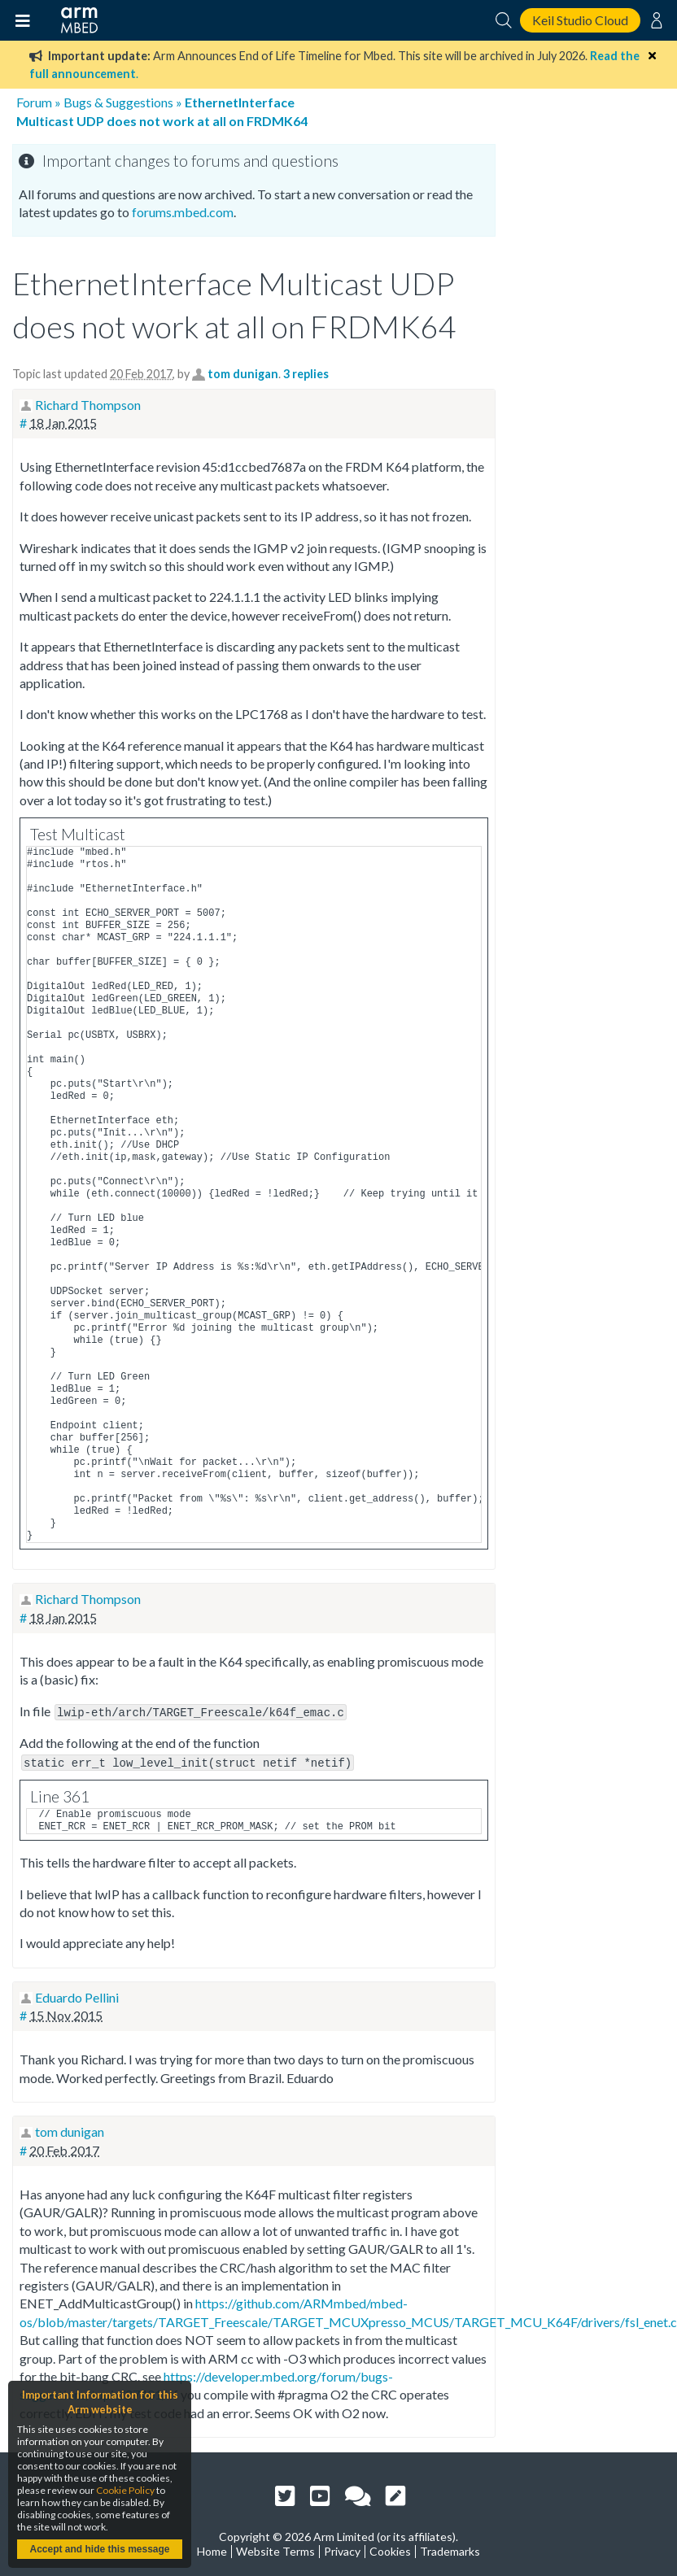 The height and width of the screenshot is (2576, 677). What do you see at coordinates (99, 2549) in the screenshot?
I see `Accept and hide this message` at bounding box center [99, 2549].